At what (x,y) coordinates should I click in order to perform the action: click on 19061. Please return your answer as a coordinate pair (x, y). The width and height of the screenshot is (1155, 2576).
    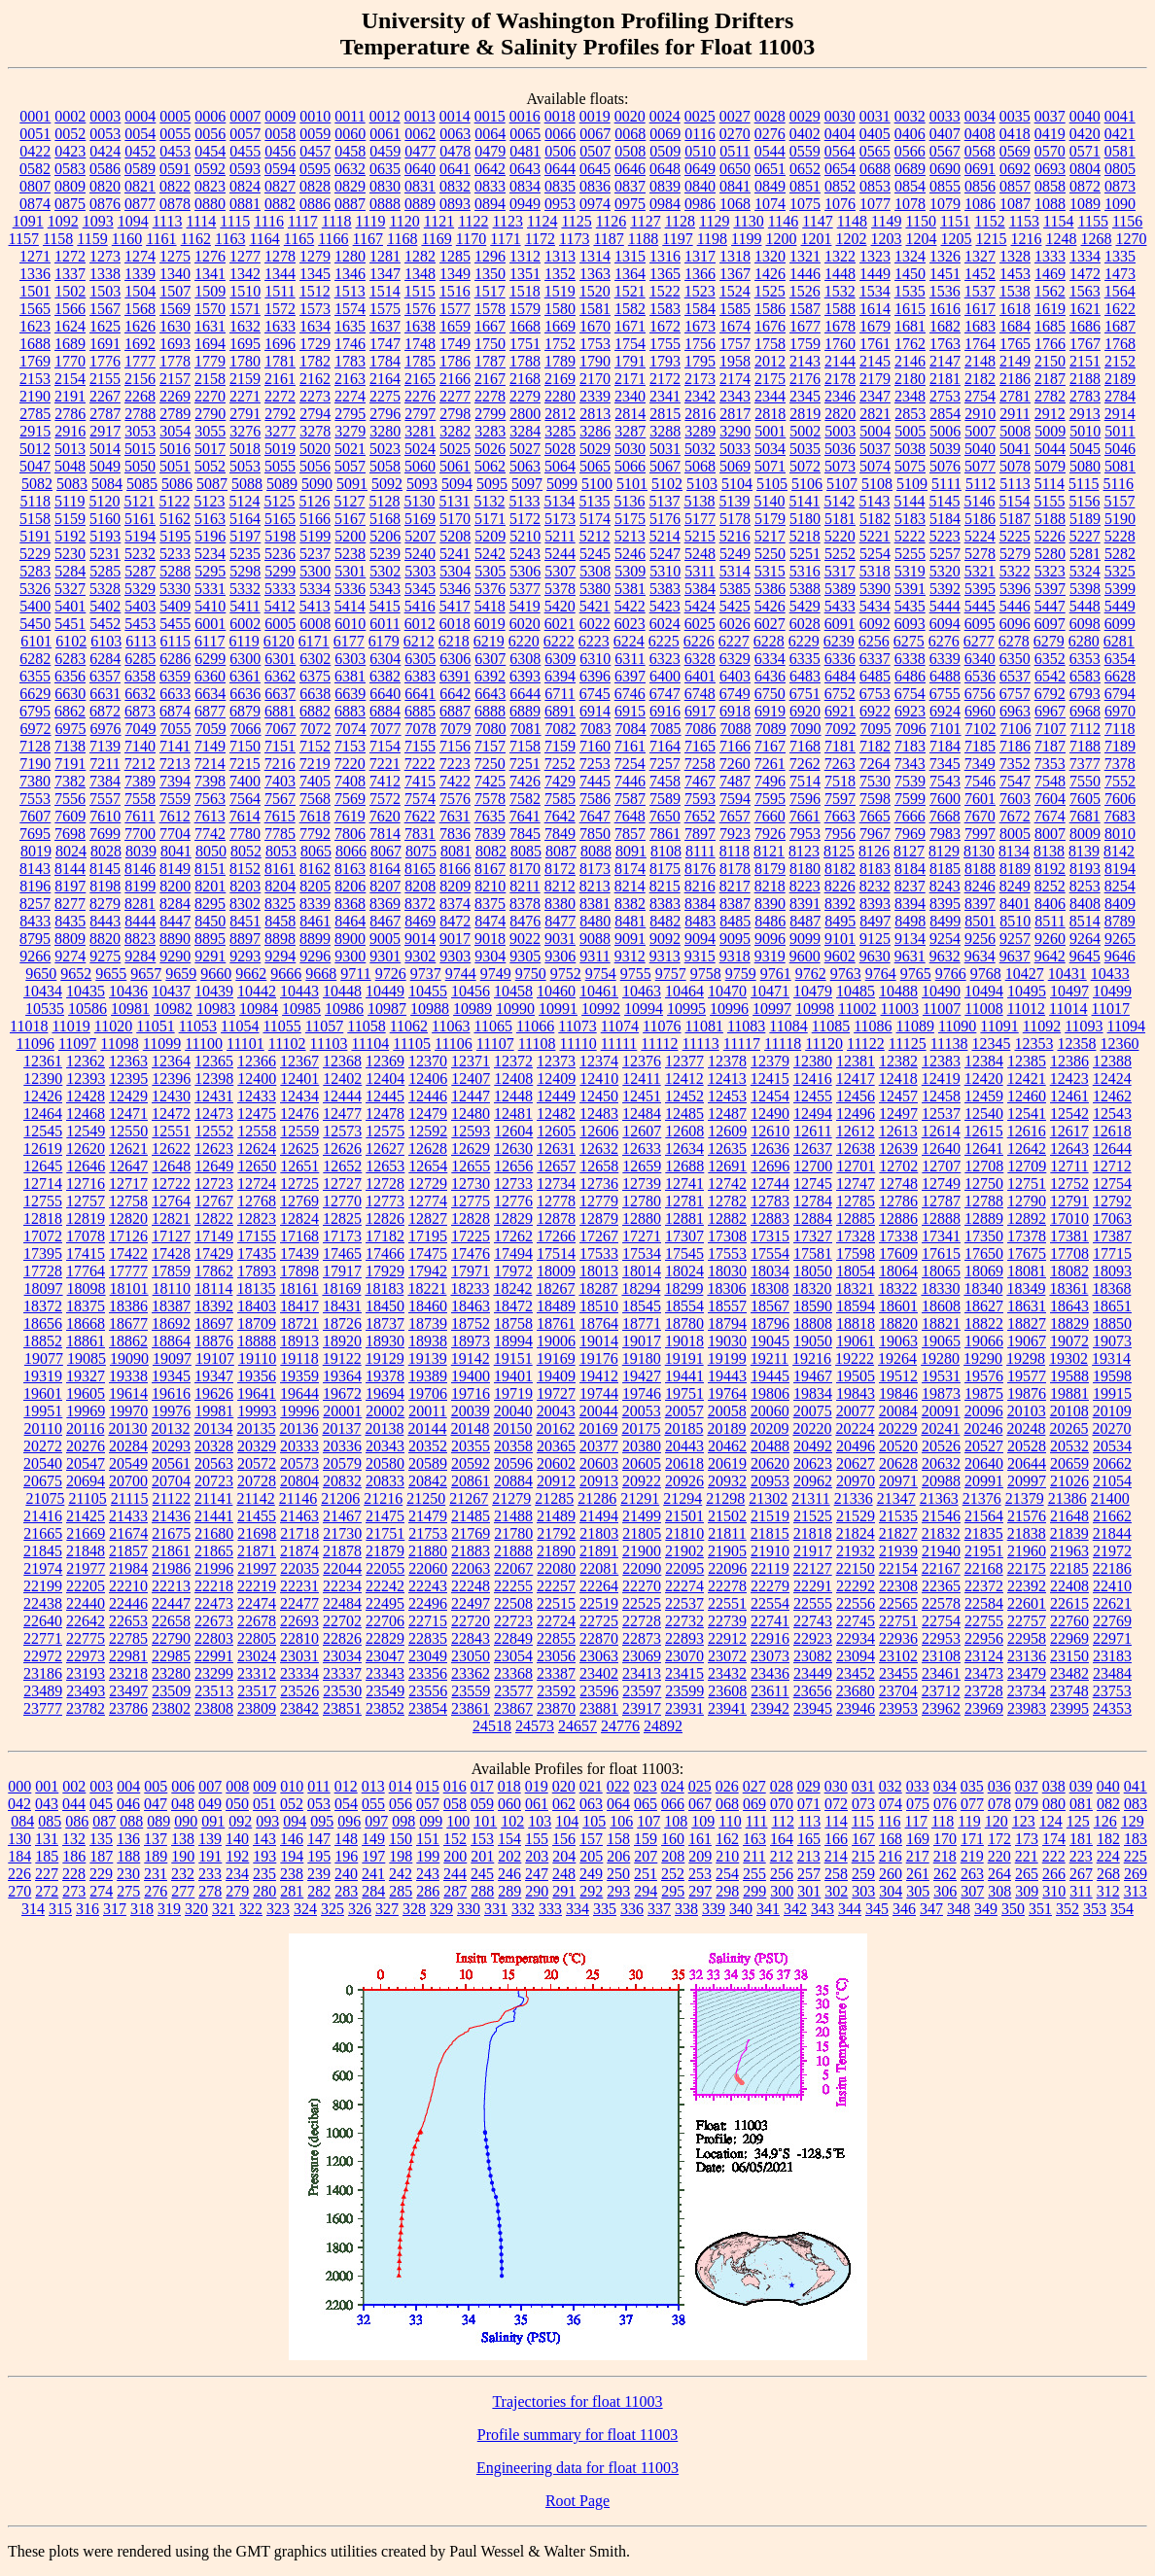
    Looking at the image, I should click on (855, 1341).